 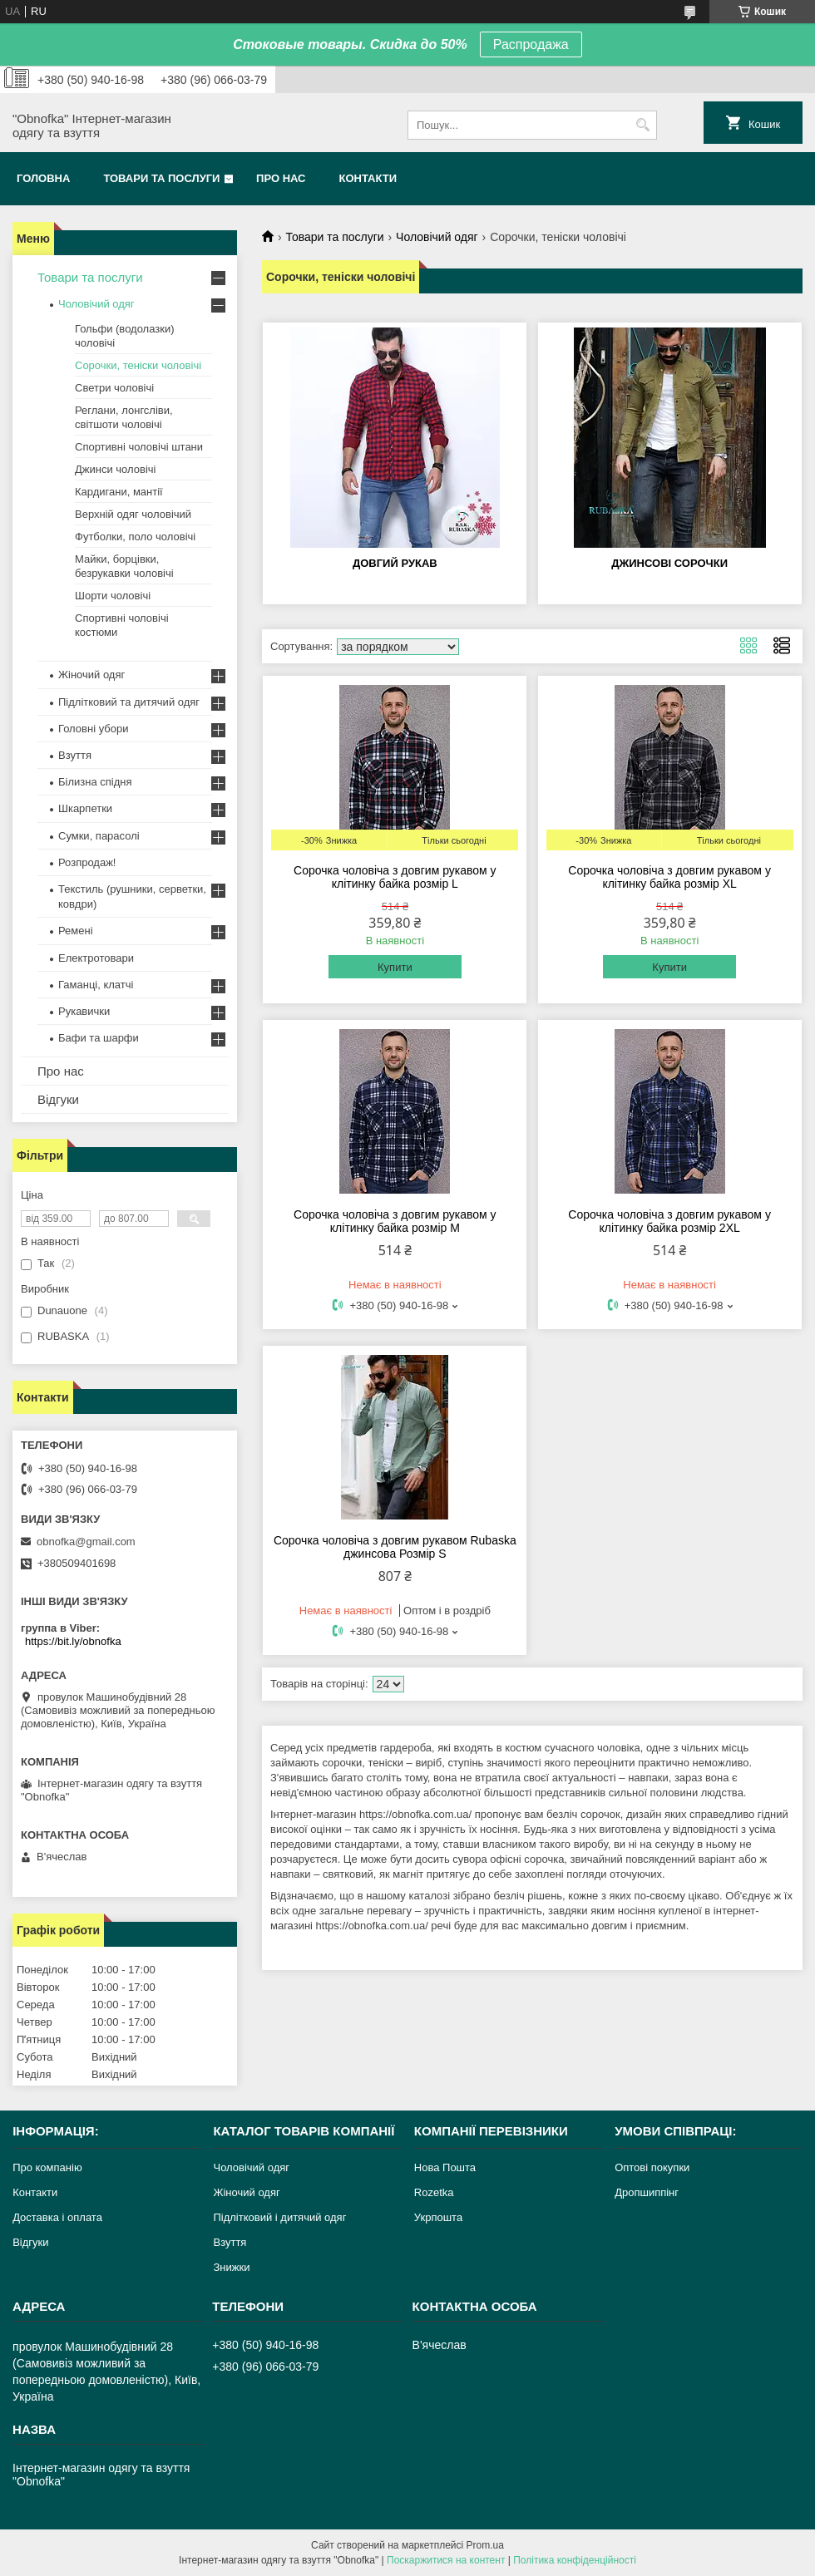 I want to click on Светри чоловічі, so click(x=114, y=388).